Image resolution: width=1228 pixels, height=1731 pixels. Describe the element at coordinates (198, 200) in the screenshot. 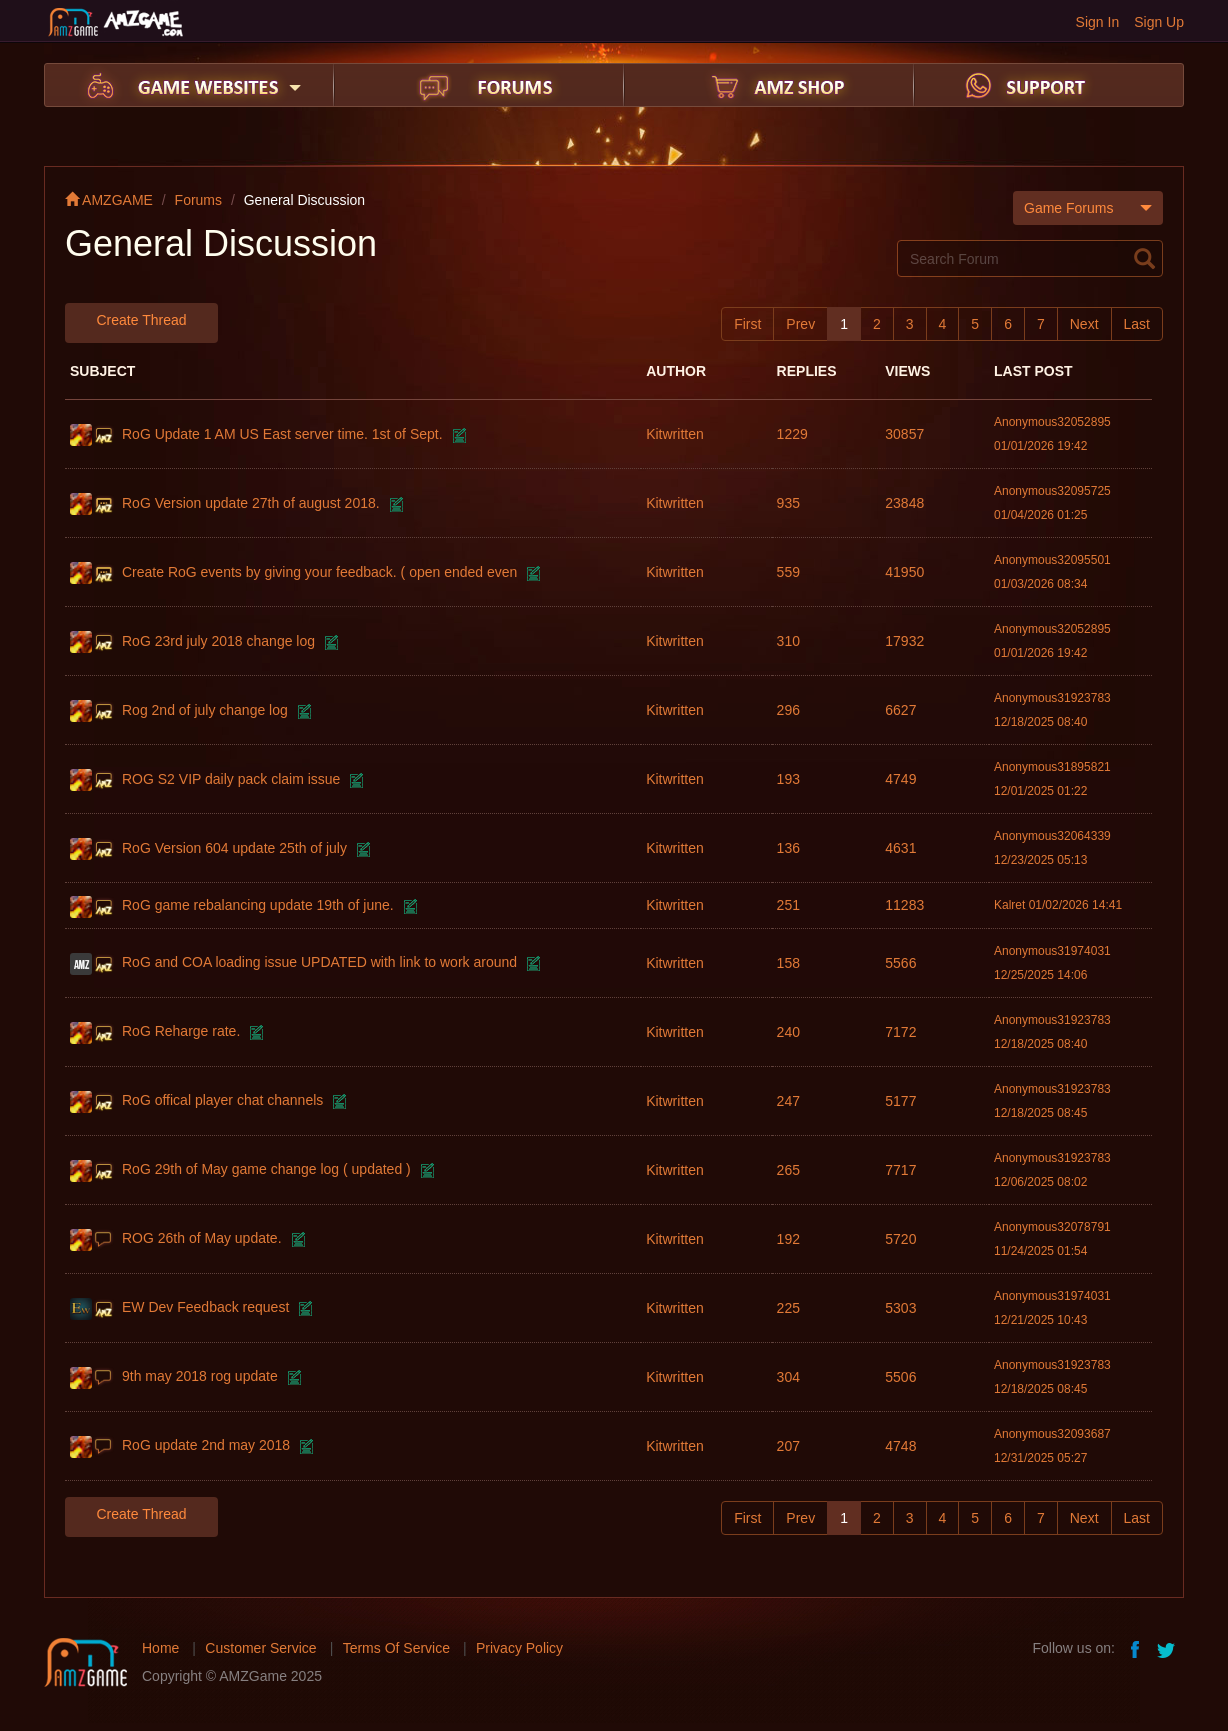

I see `Forums` at that location.